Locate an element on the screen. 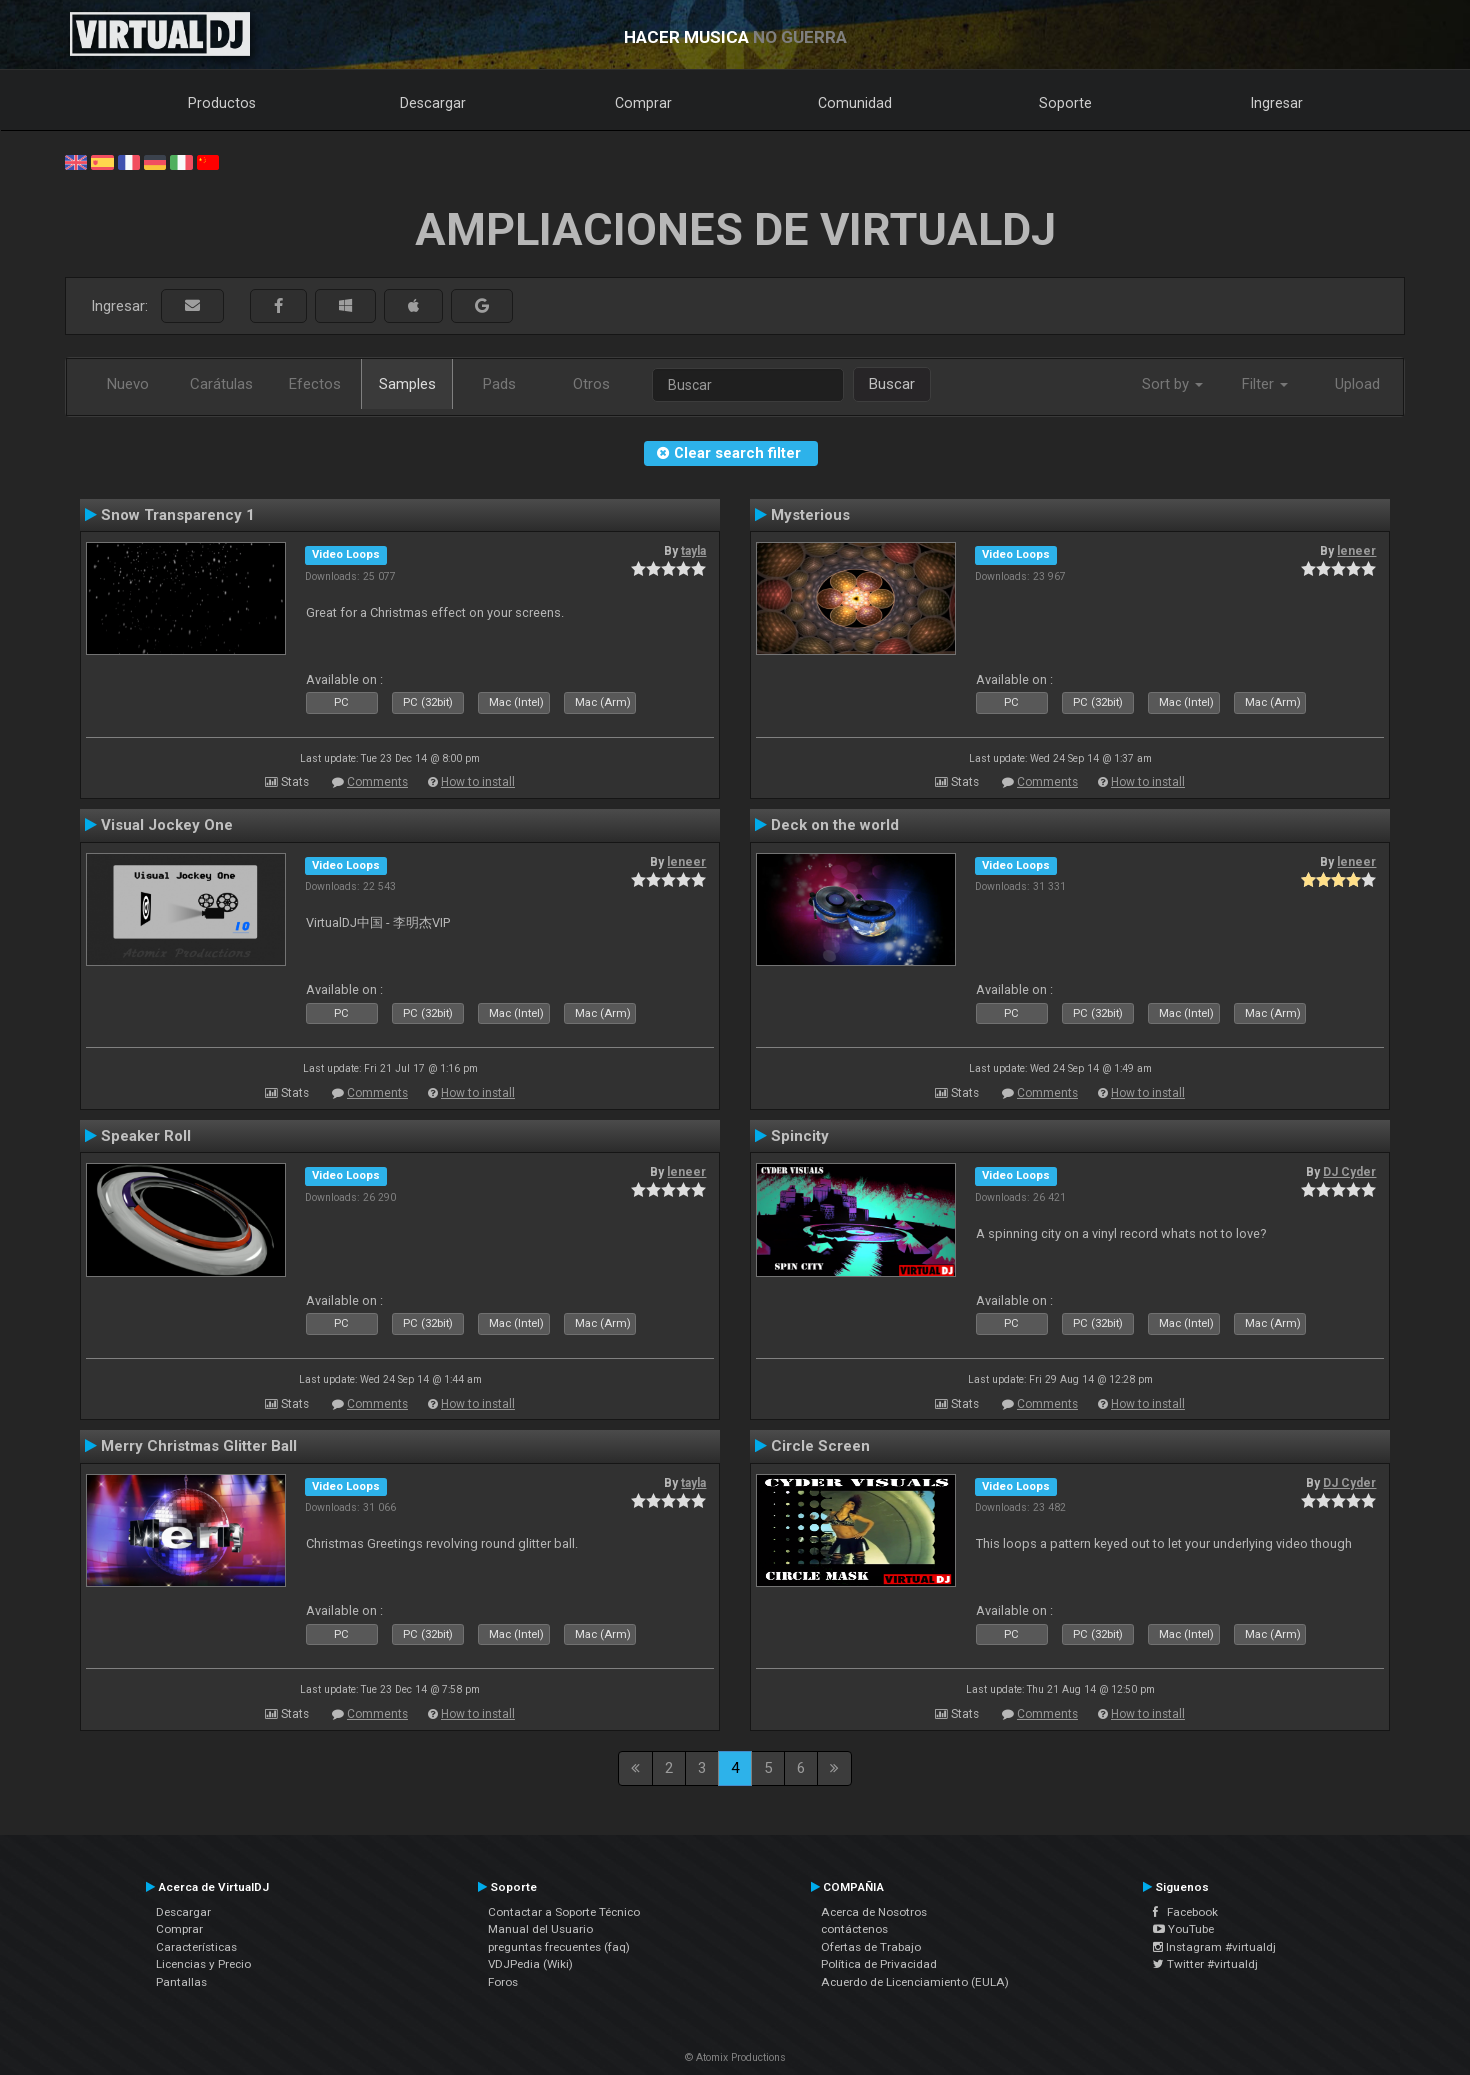  Efectos is located at coordinates (315, 384).